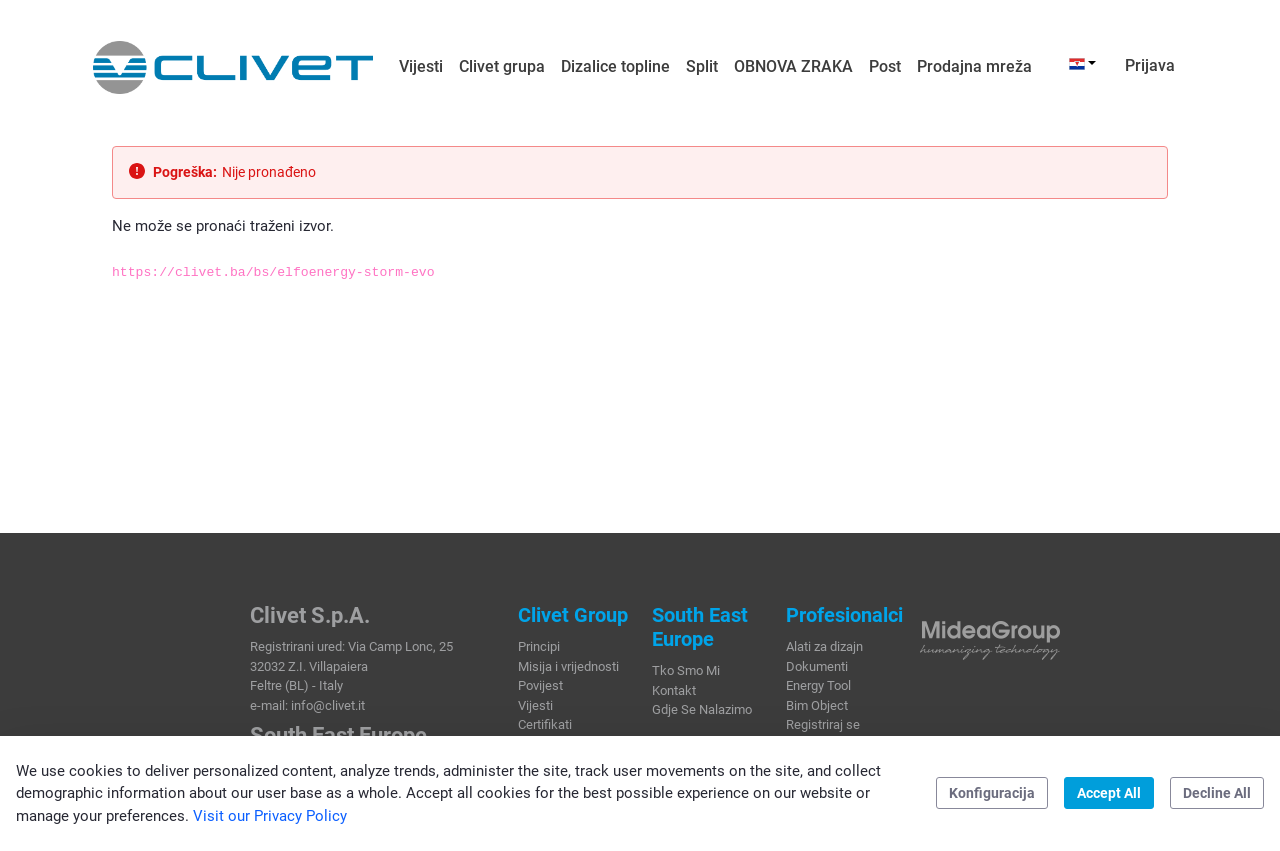  I want to click on info@clivet.it, so click(328, 705).